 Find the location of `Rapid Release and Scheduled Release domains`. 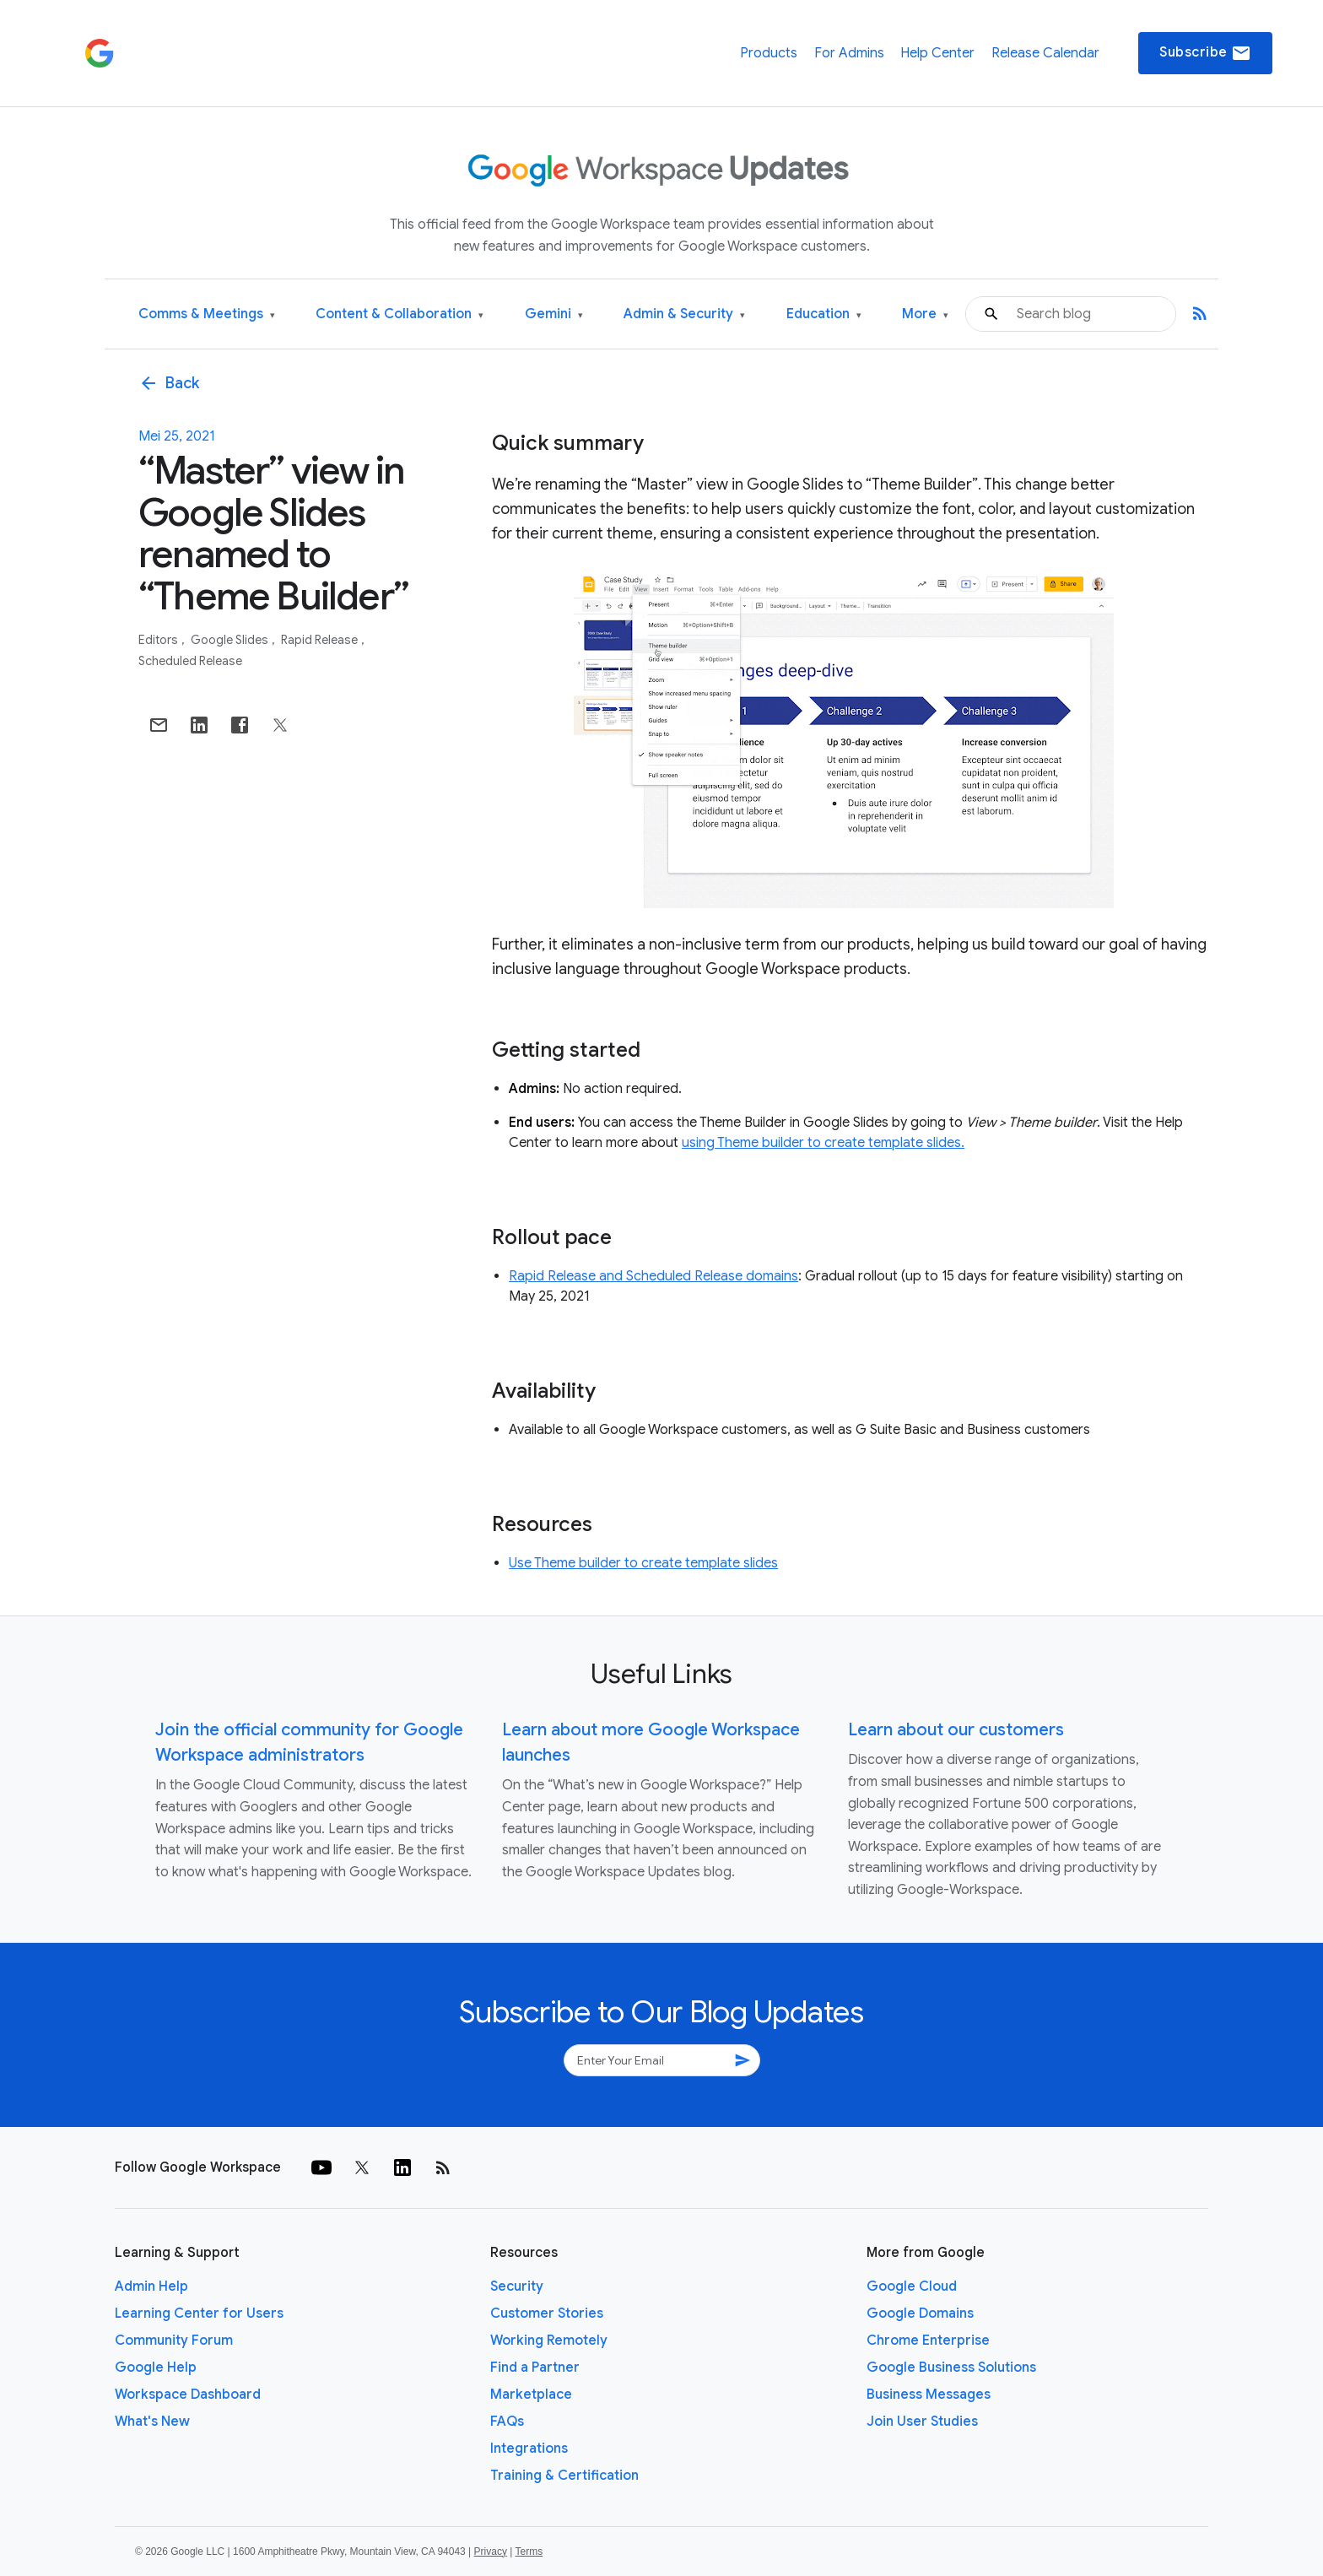

Rapid Release and Scheduled Release domains is located at coordinates (653, 1276).